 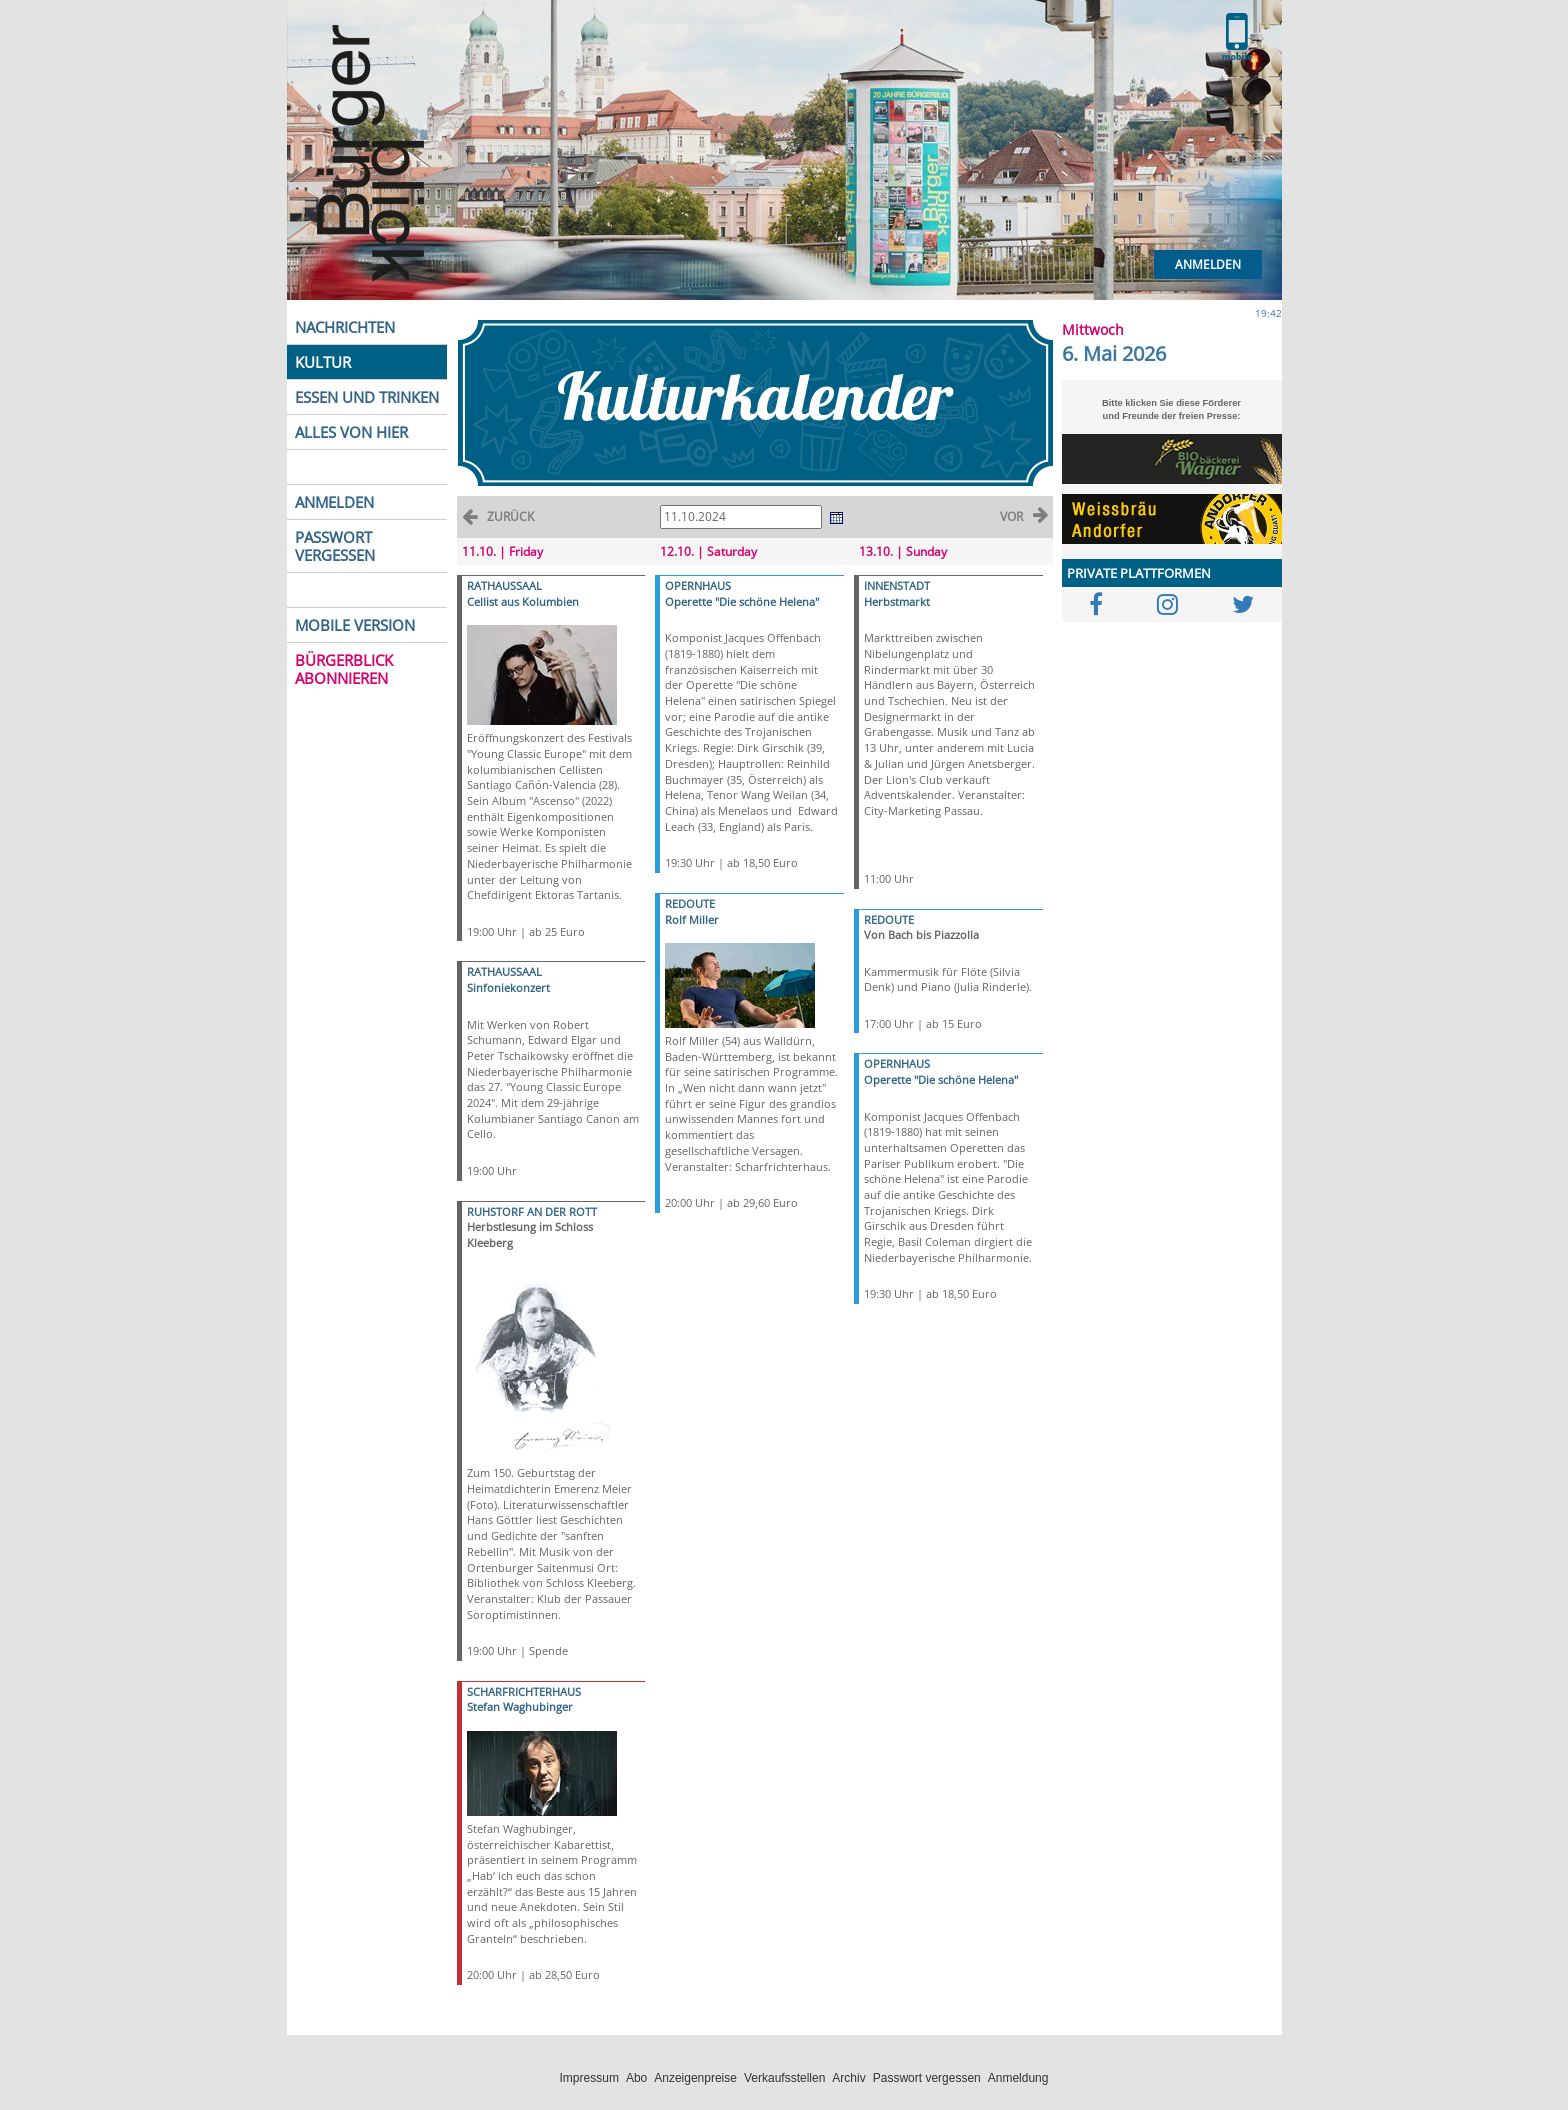 What do you see at coordinates (698, 585) in the screenshot?
I see `OPERNHAUS` at bounding box center [698, 585].